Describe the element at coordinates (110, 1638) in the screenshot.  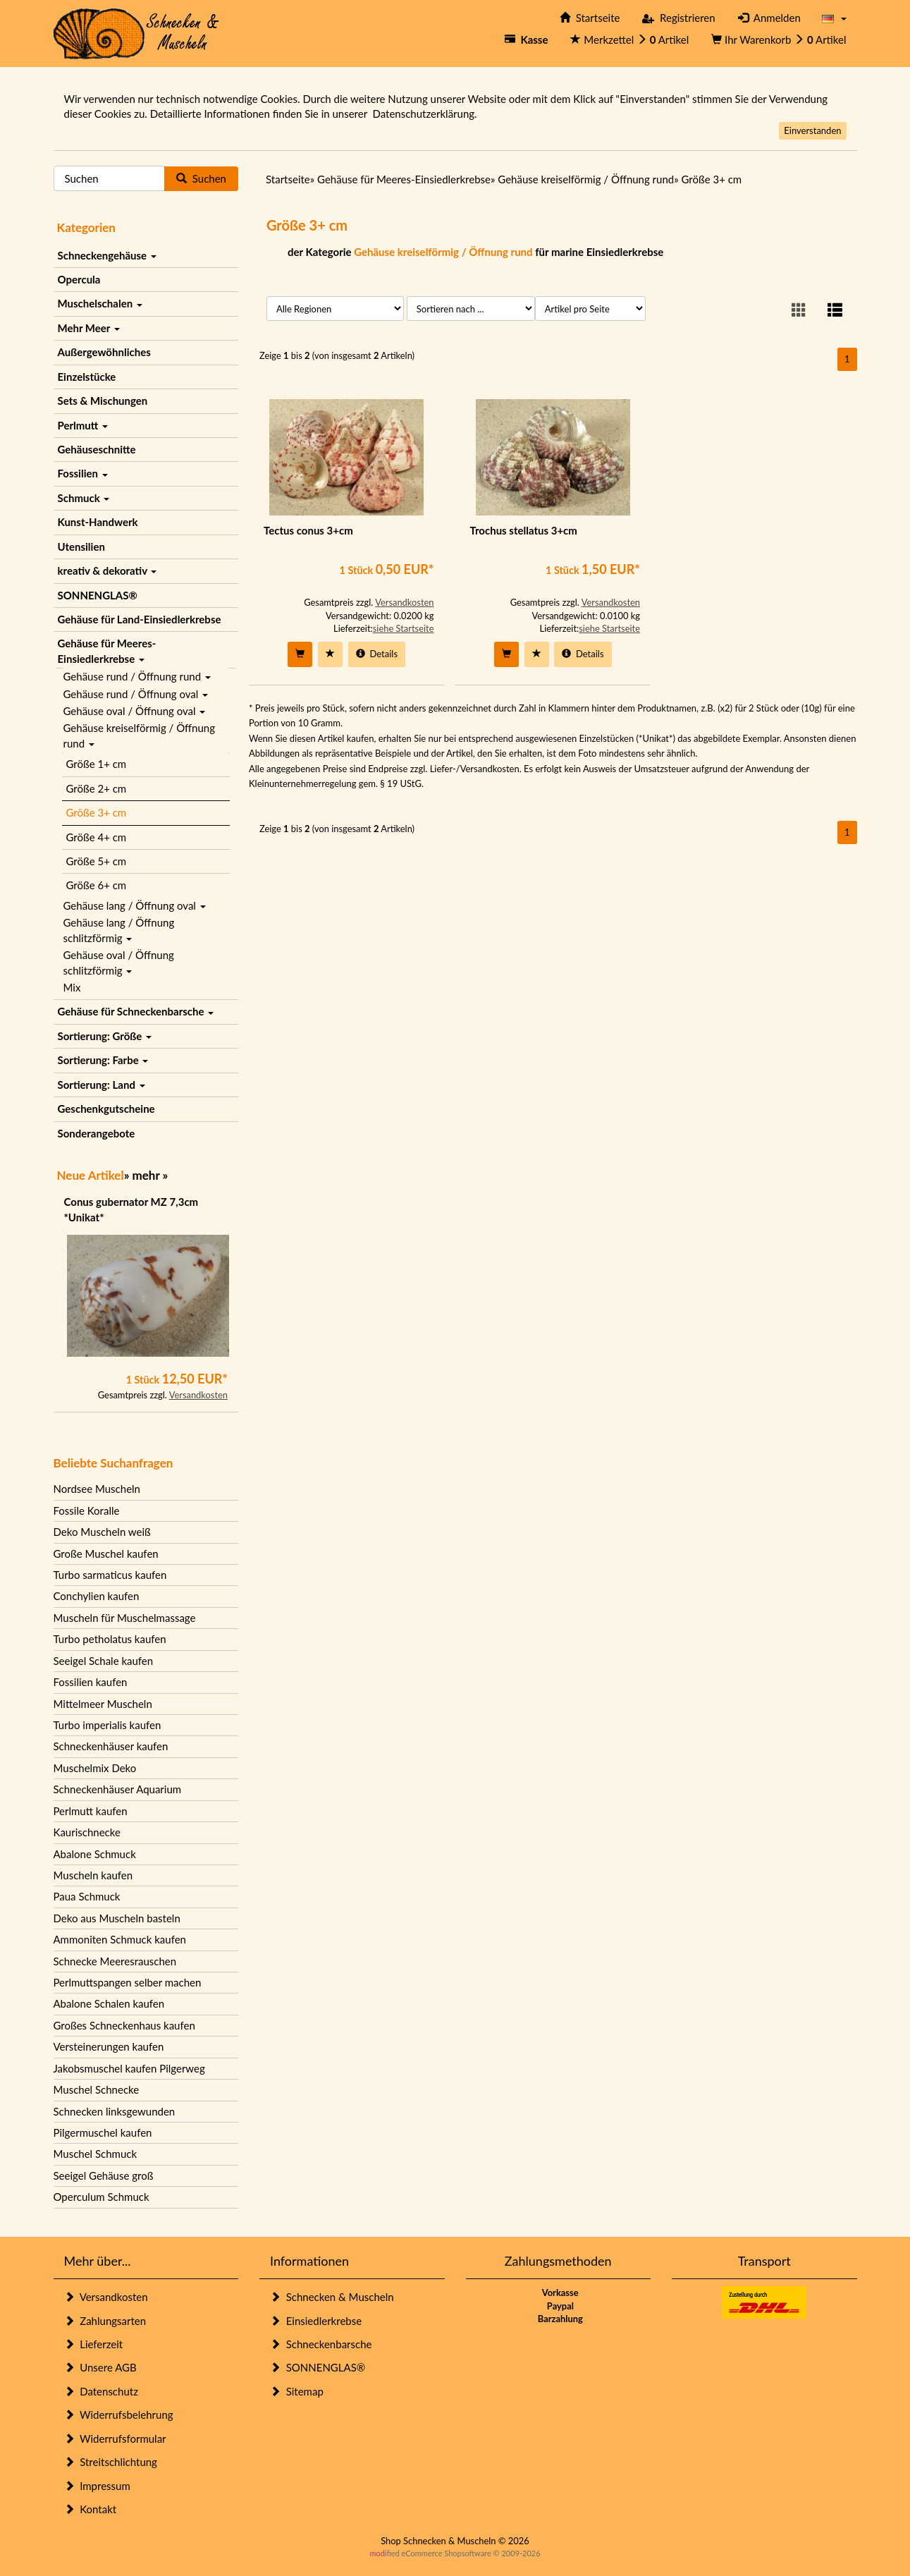
I see `Turbo petholatus kaufen` at that location.